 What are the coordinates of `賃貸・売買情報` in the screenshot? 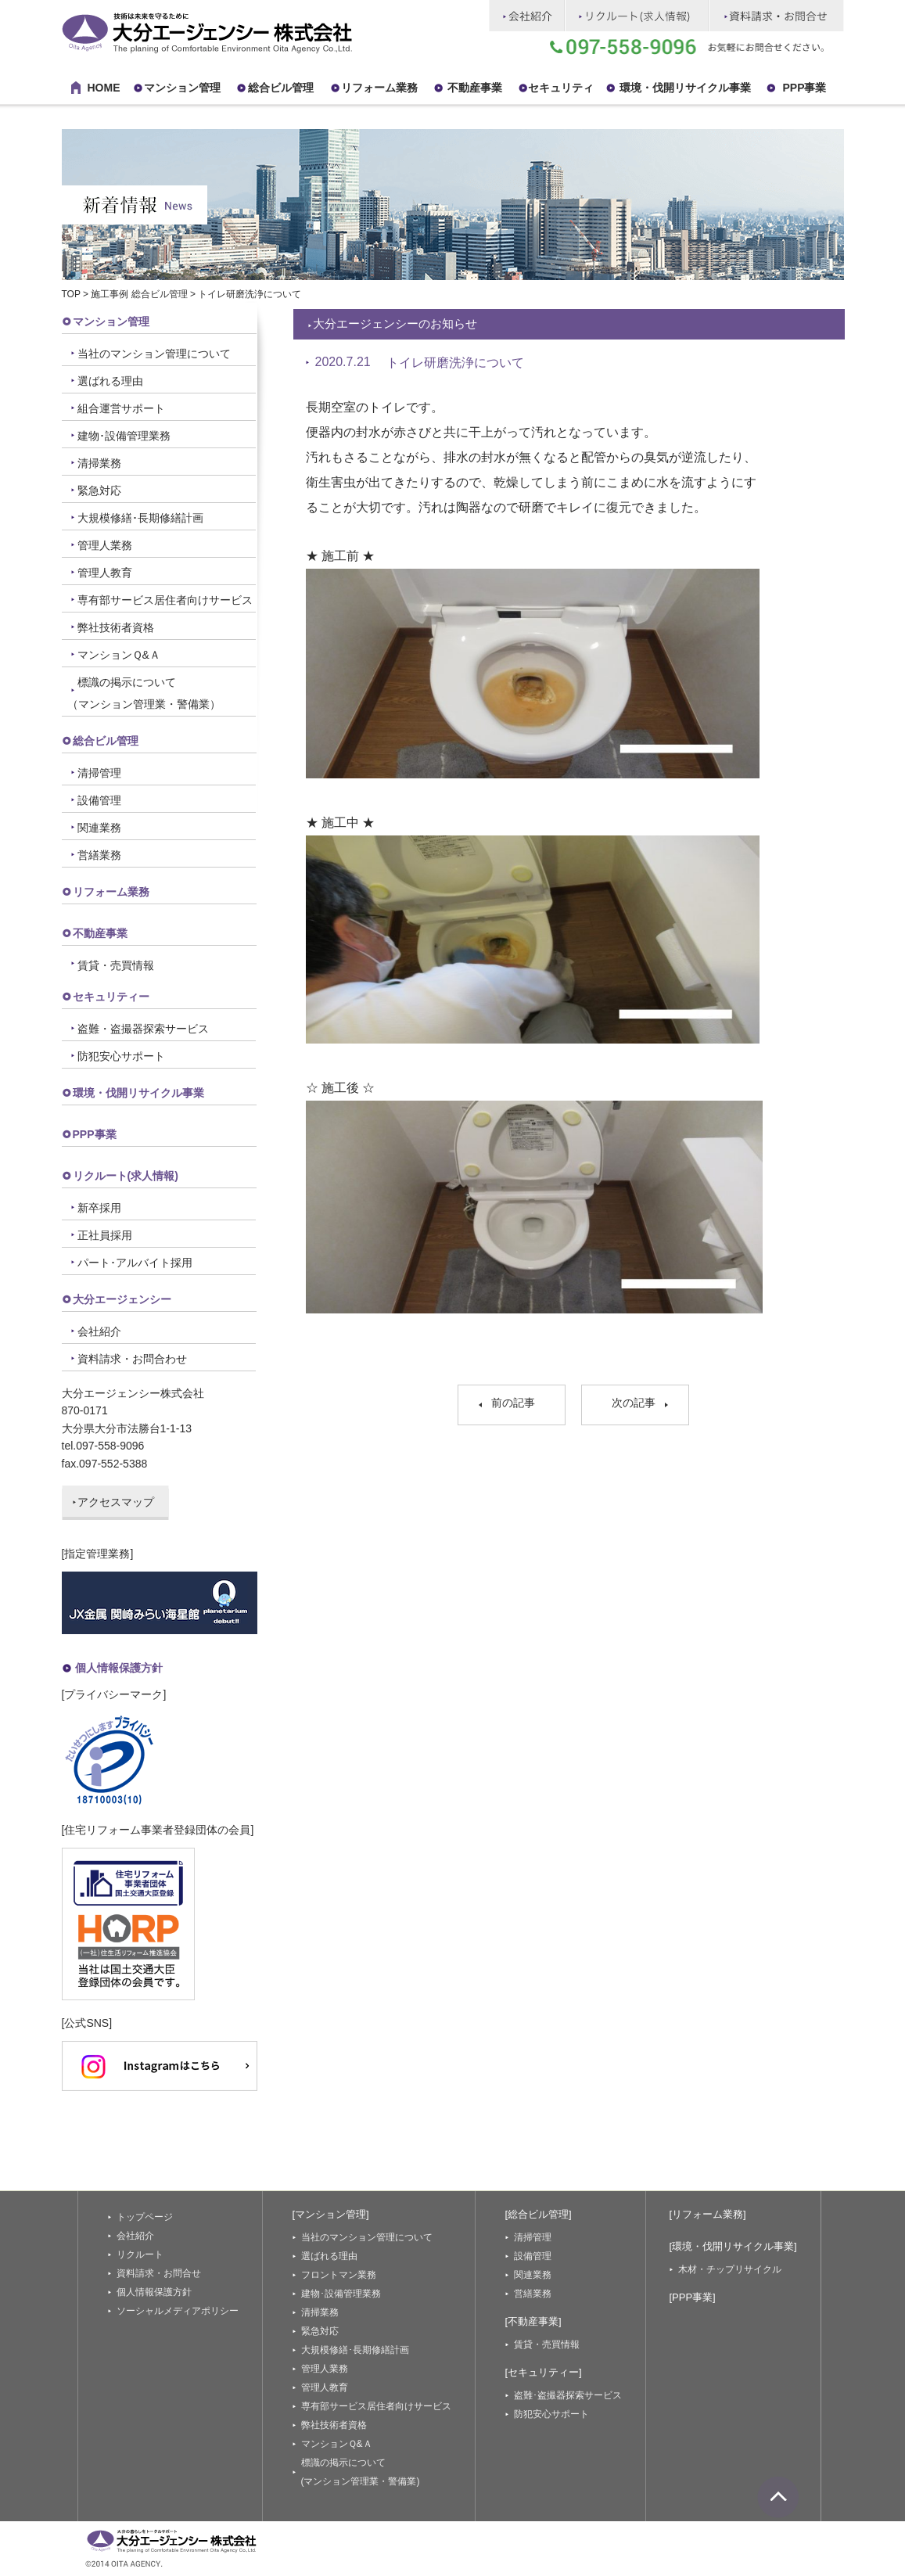 It's located at (115, 965).